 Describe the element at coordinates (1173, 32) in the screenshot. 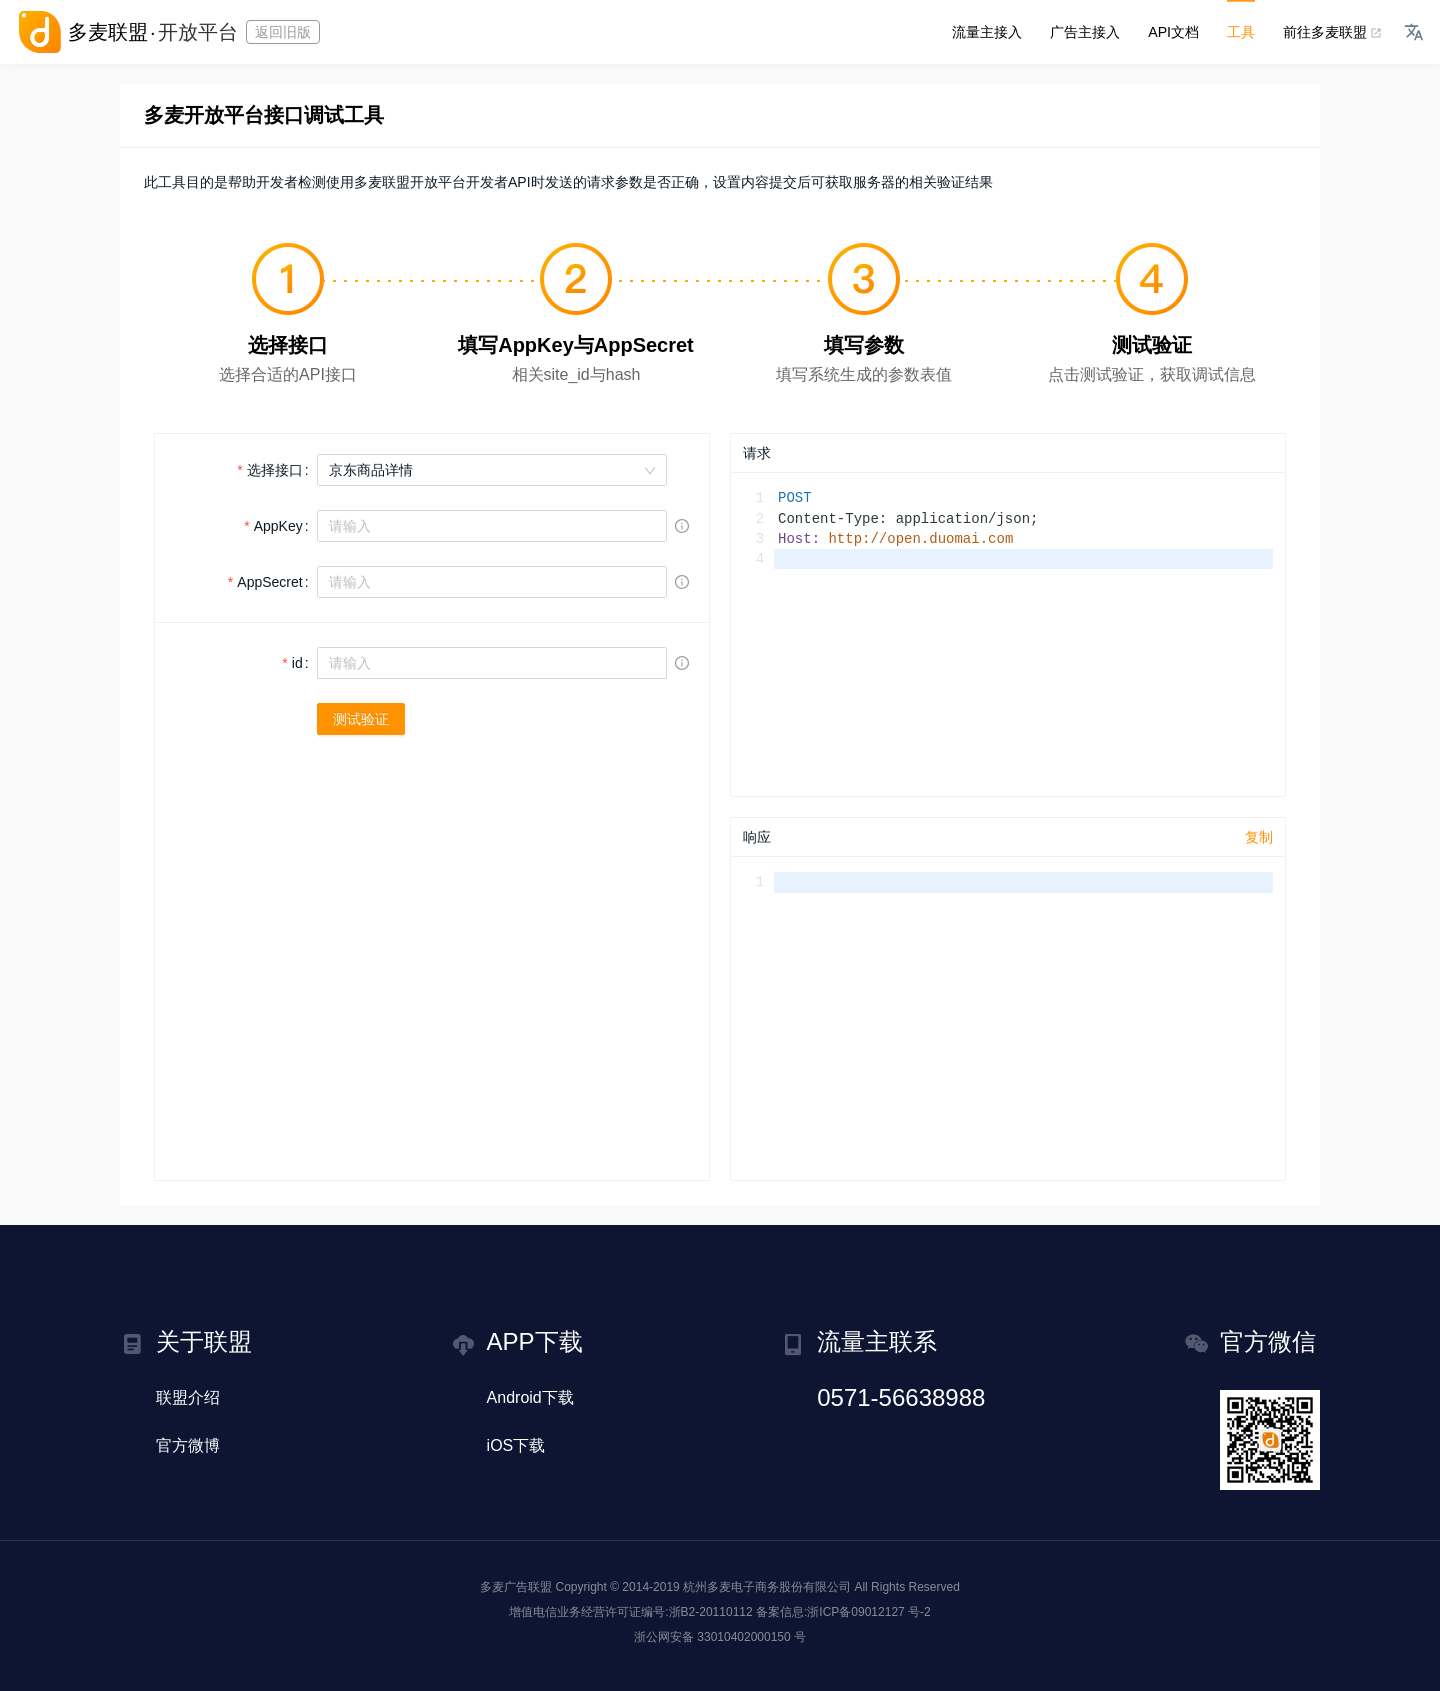

I see `API文档` at that location.